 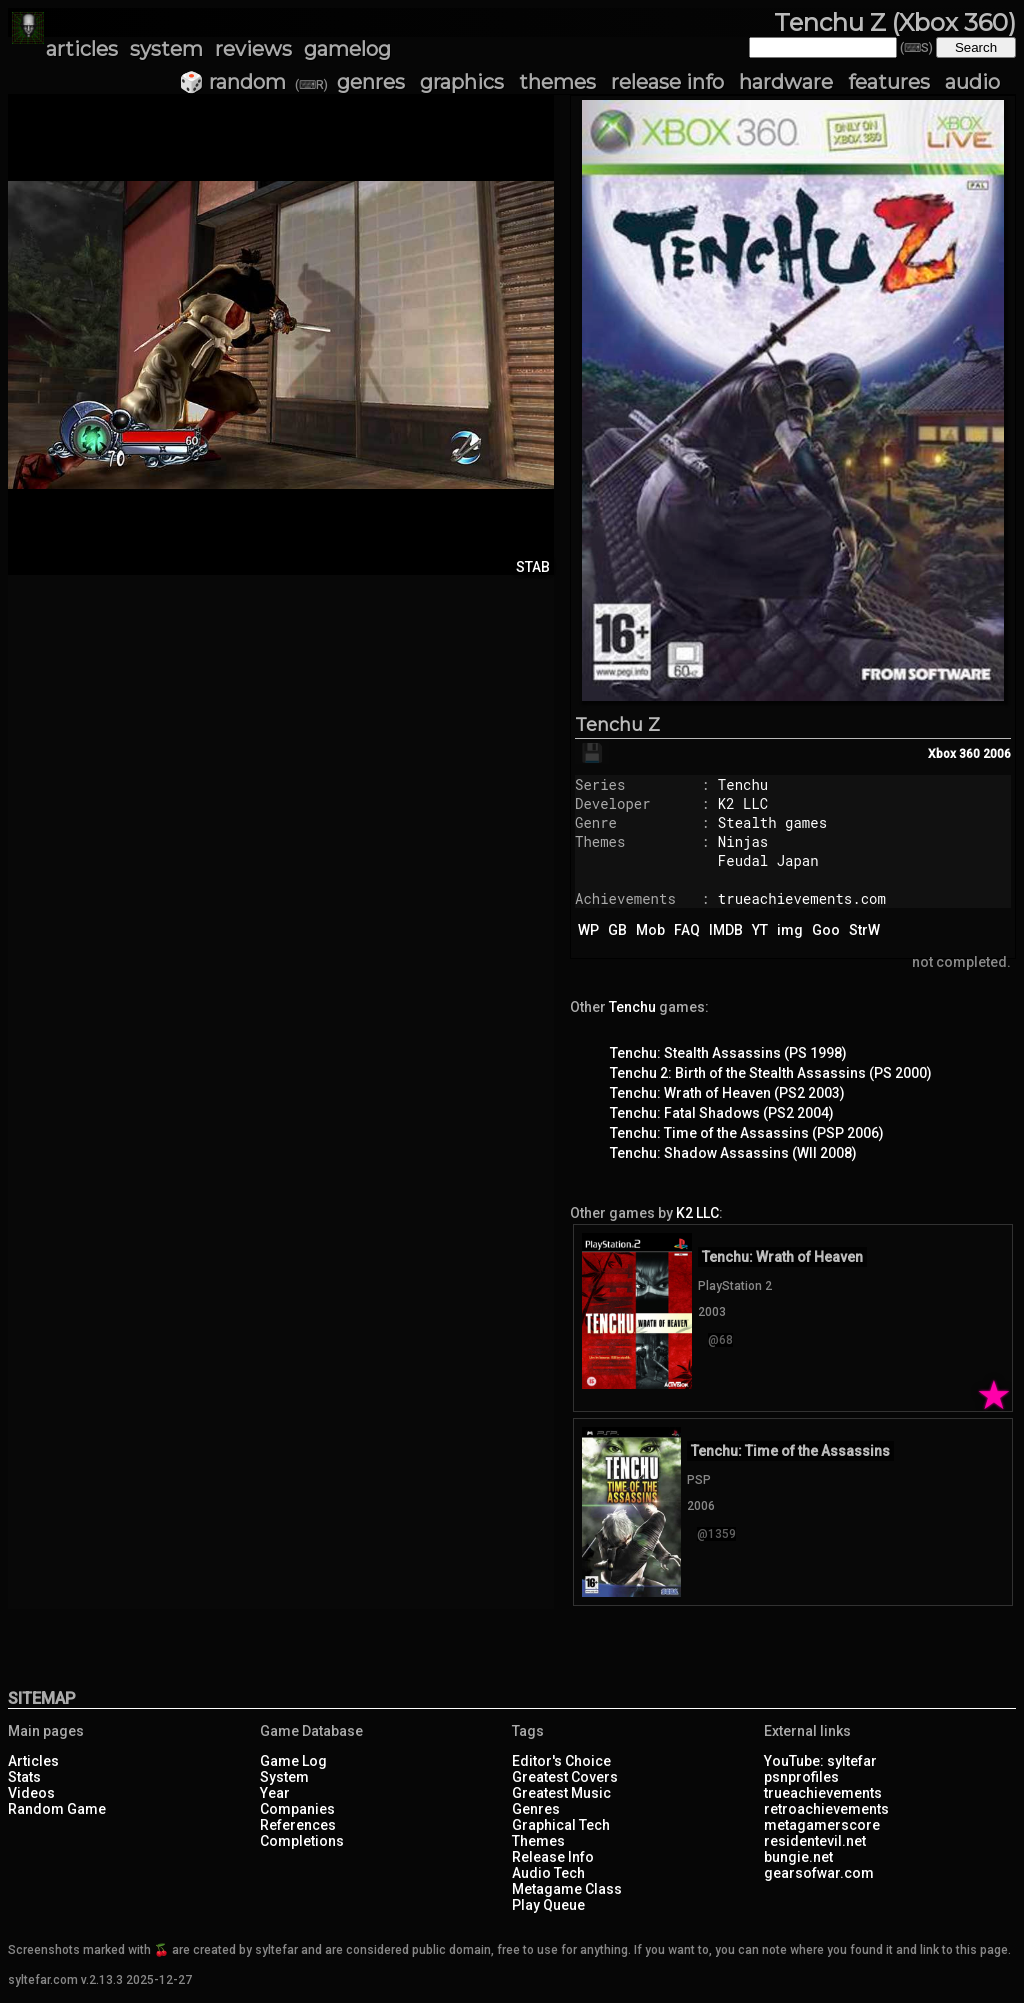 What do you see at coordinates (617, 930) in the screenshot?
I see `GB` at bounding box center [617, 930].